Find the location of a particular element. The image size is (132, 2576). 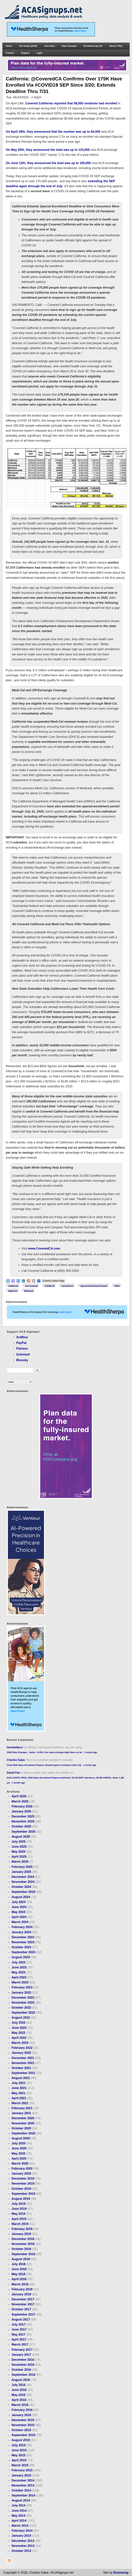

May 2019 is located at coordinates (18, 2213).